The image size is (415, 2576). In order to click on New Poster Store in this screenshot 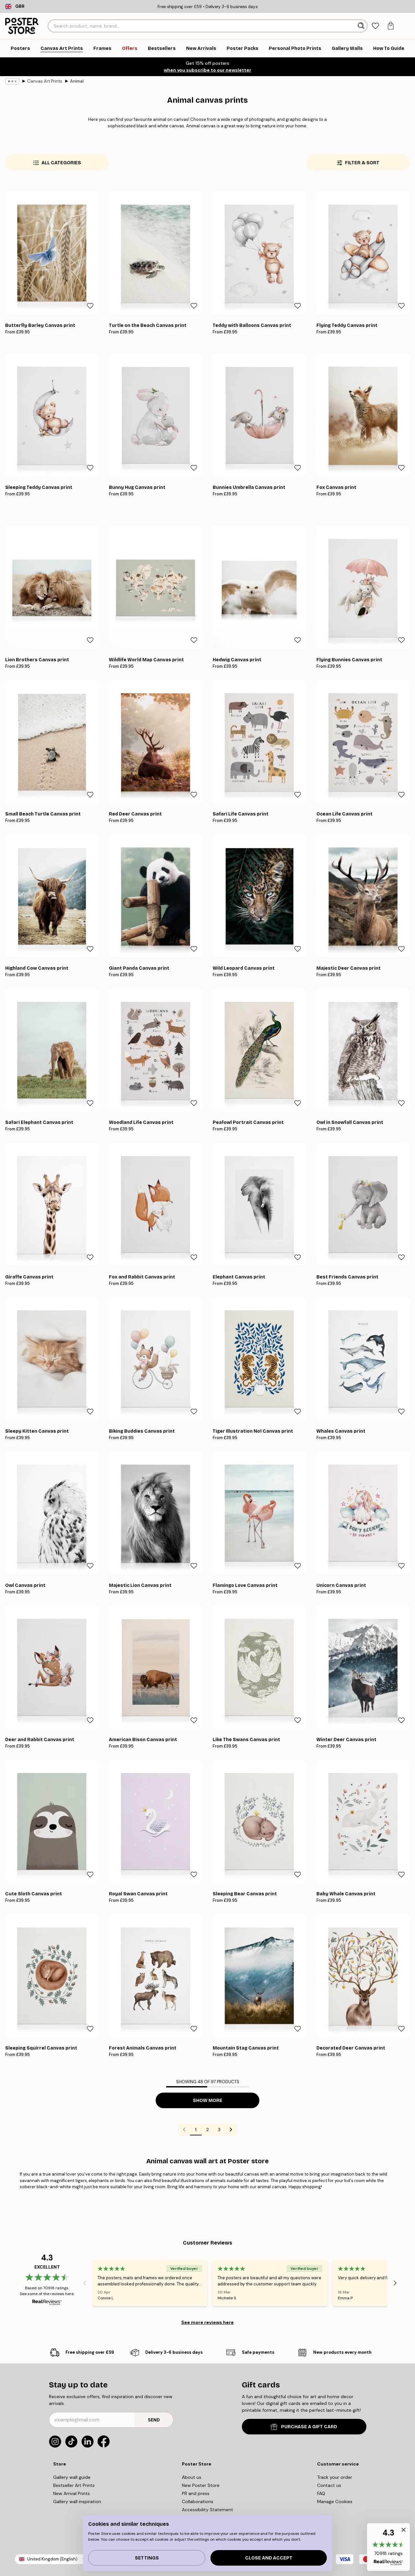, I will do `click(200, 2485)`.